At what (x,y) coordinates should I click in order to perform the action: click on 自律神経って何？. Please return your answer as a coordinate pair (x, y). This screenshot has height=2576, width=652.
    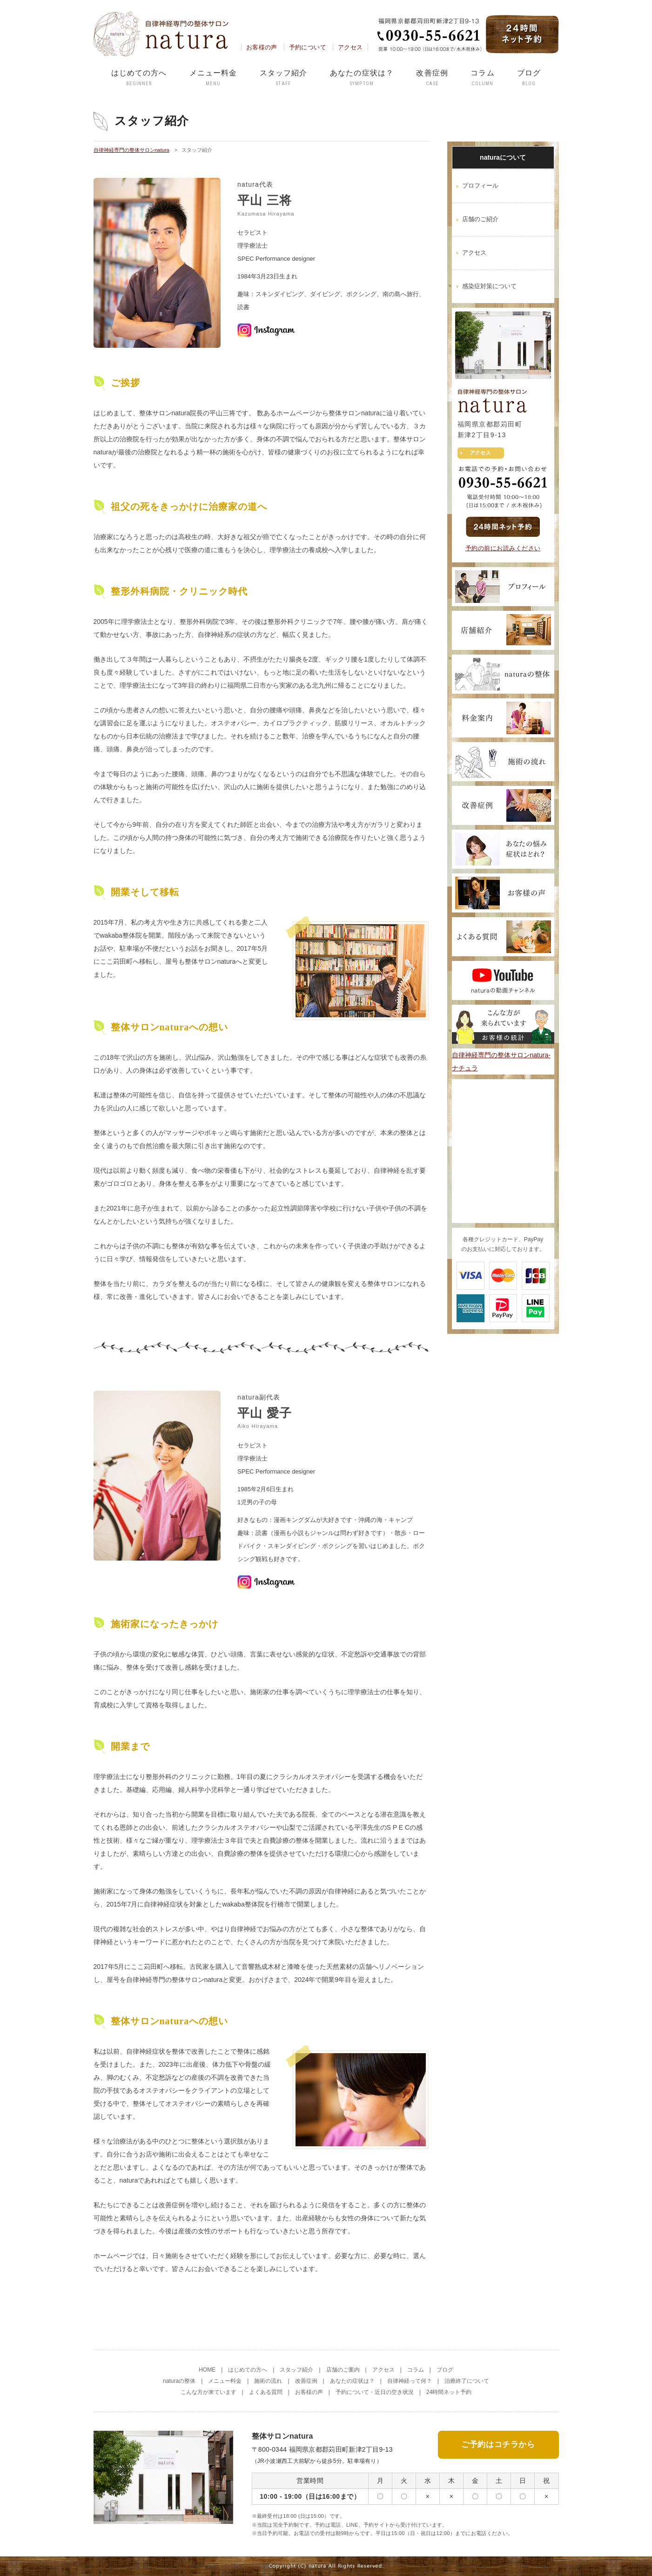
    Looking at the image, I should click on (409, 2381).